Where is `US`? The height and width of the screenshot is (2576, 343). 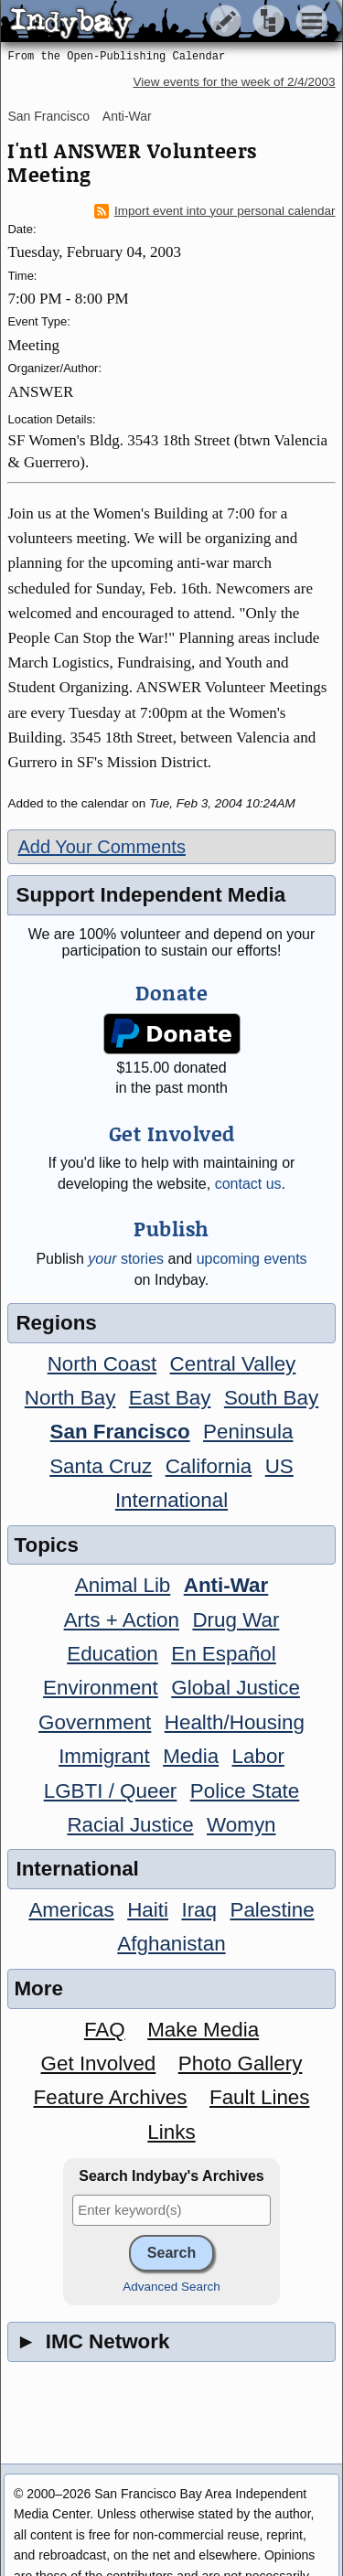 US is located at coordinates (279, 1466).